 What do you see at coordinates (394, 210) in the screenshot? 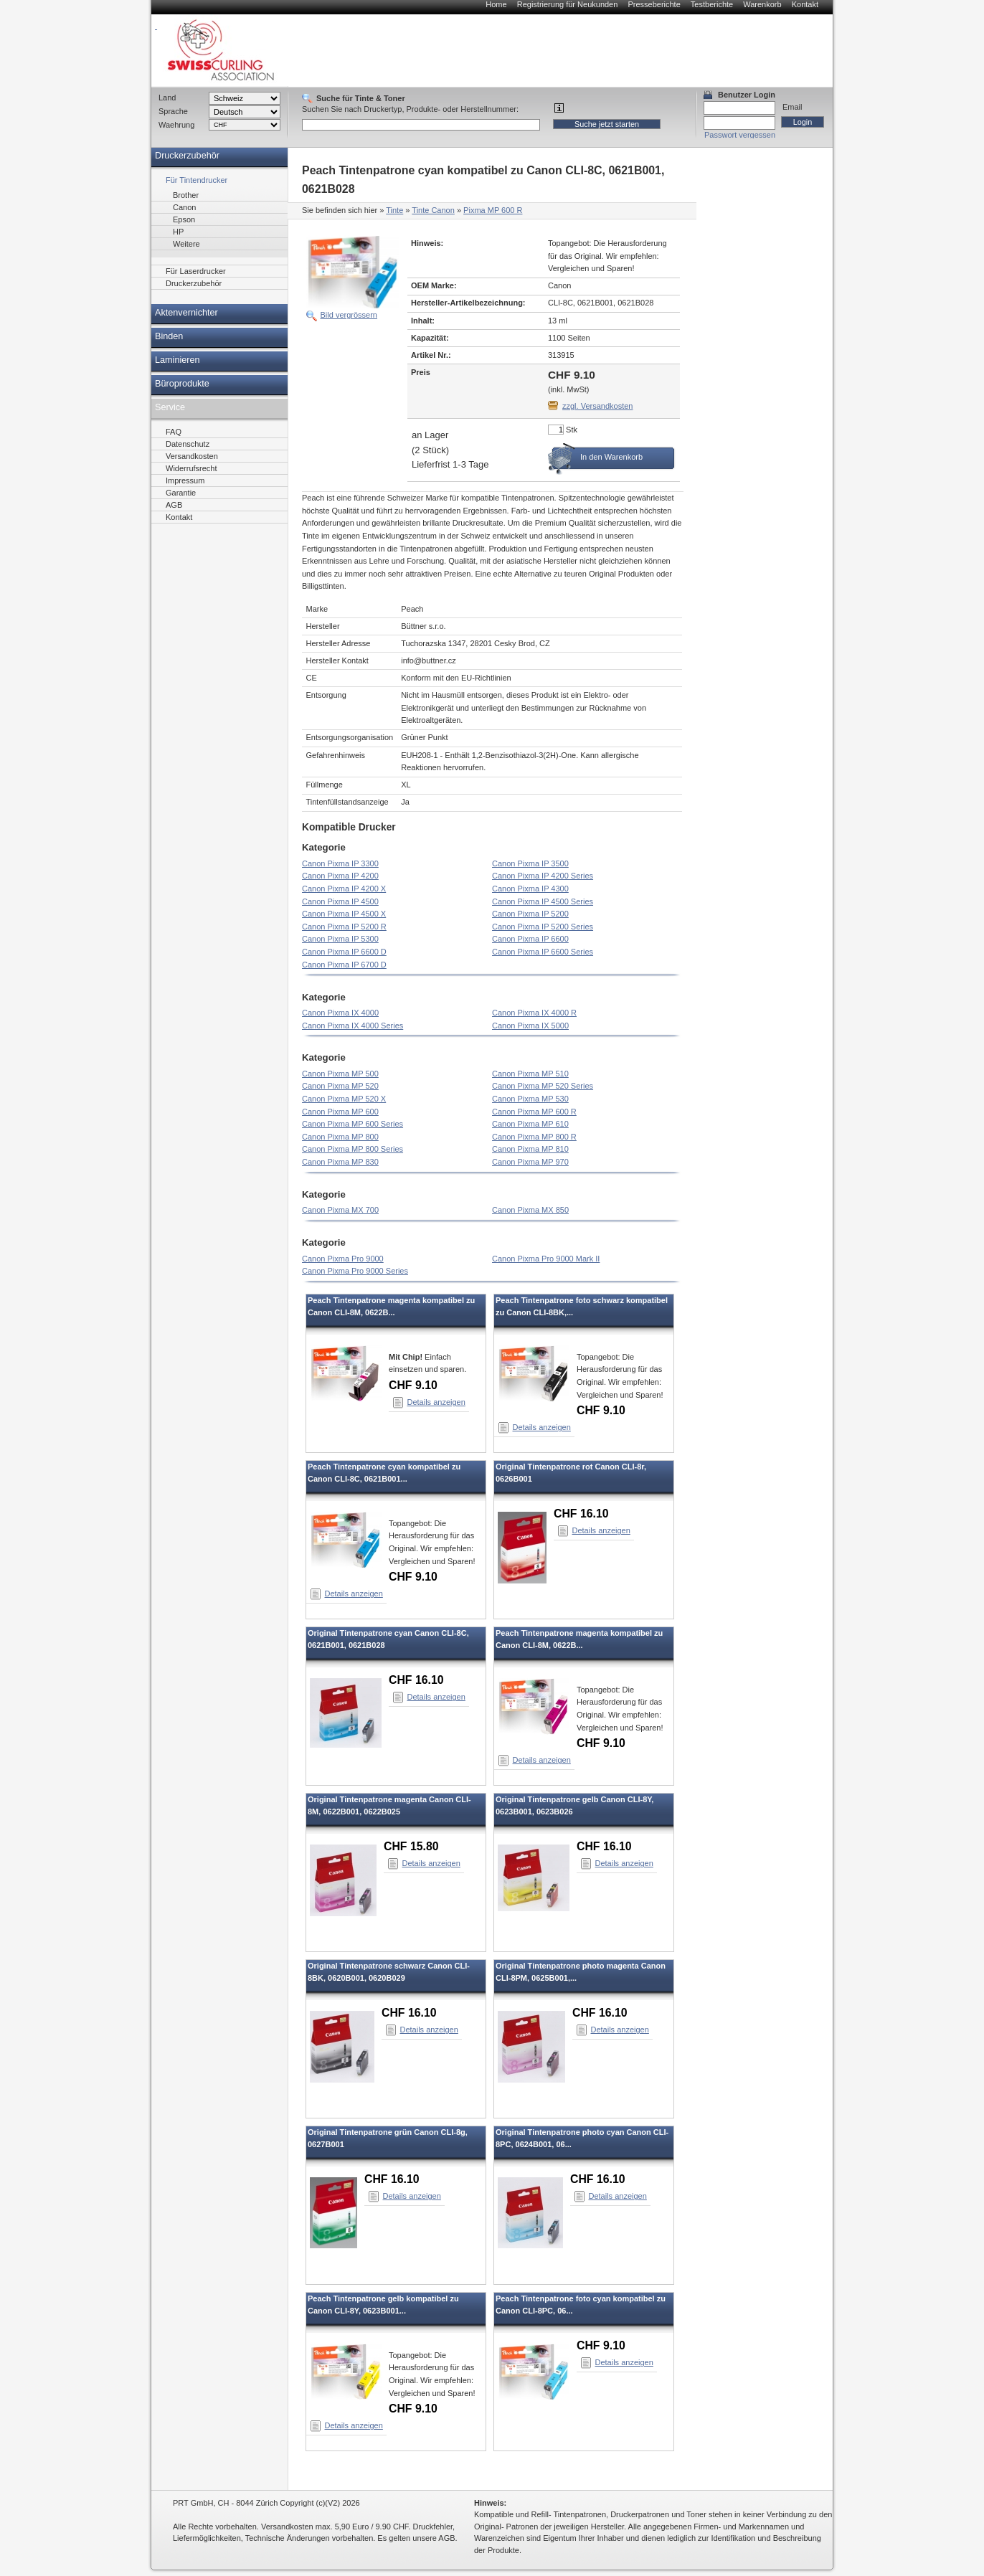
I see `Tinte` at bounding box center [394, 210].